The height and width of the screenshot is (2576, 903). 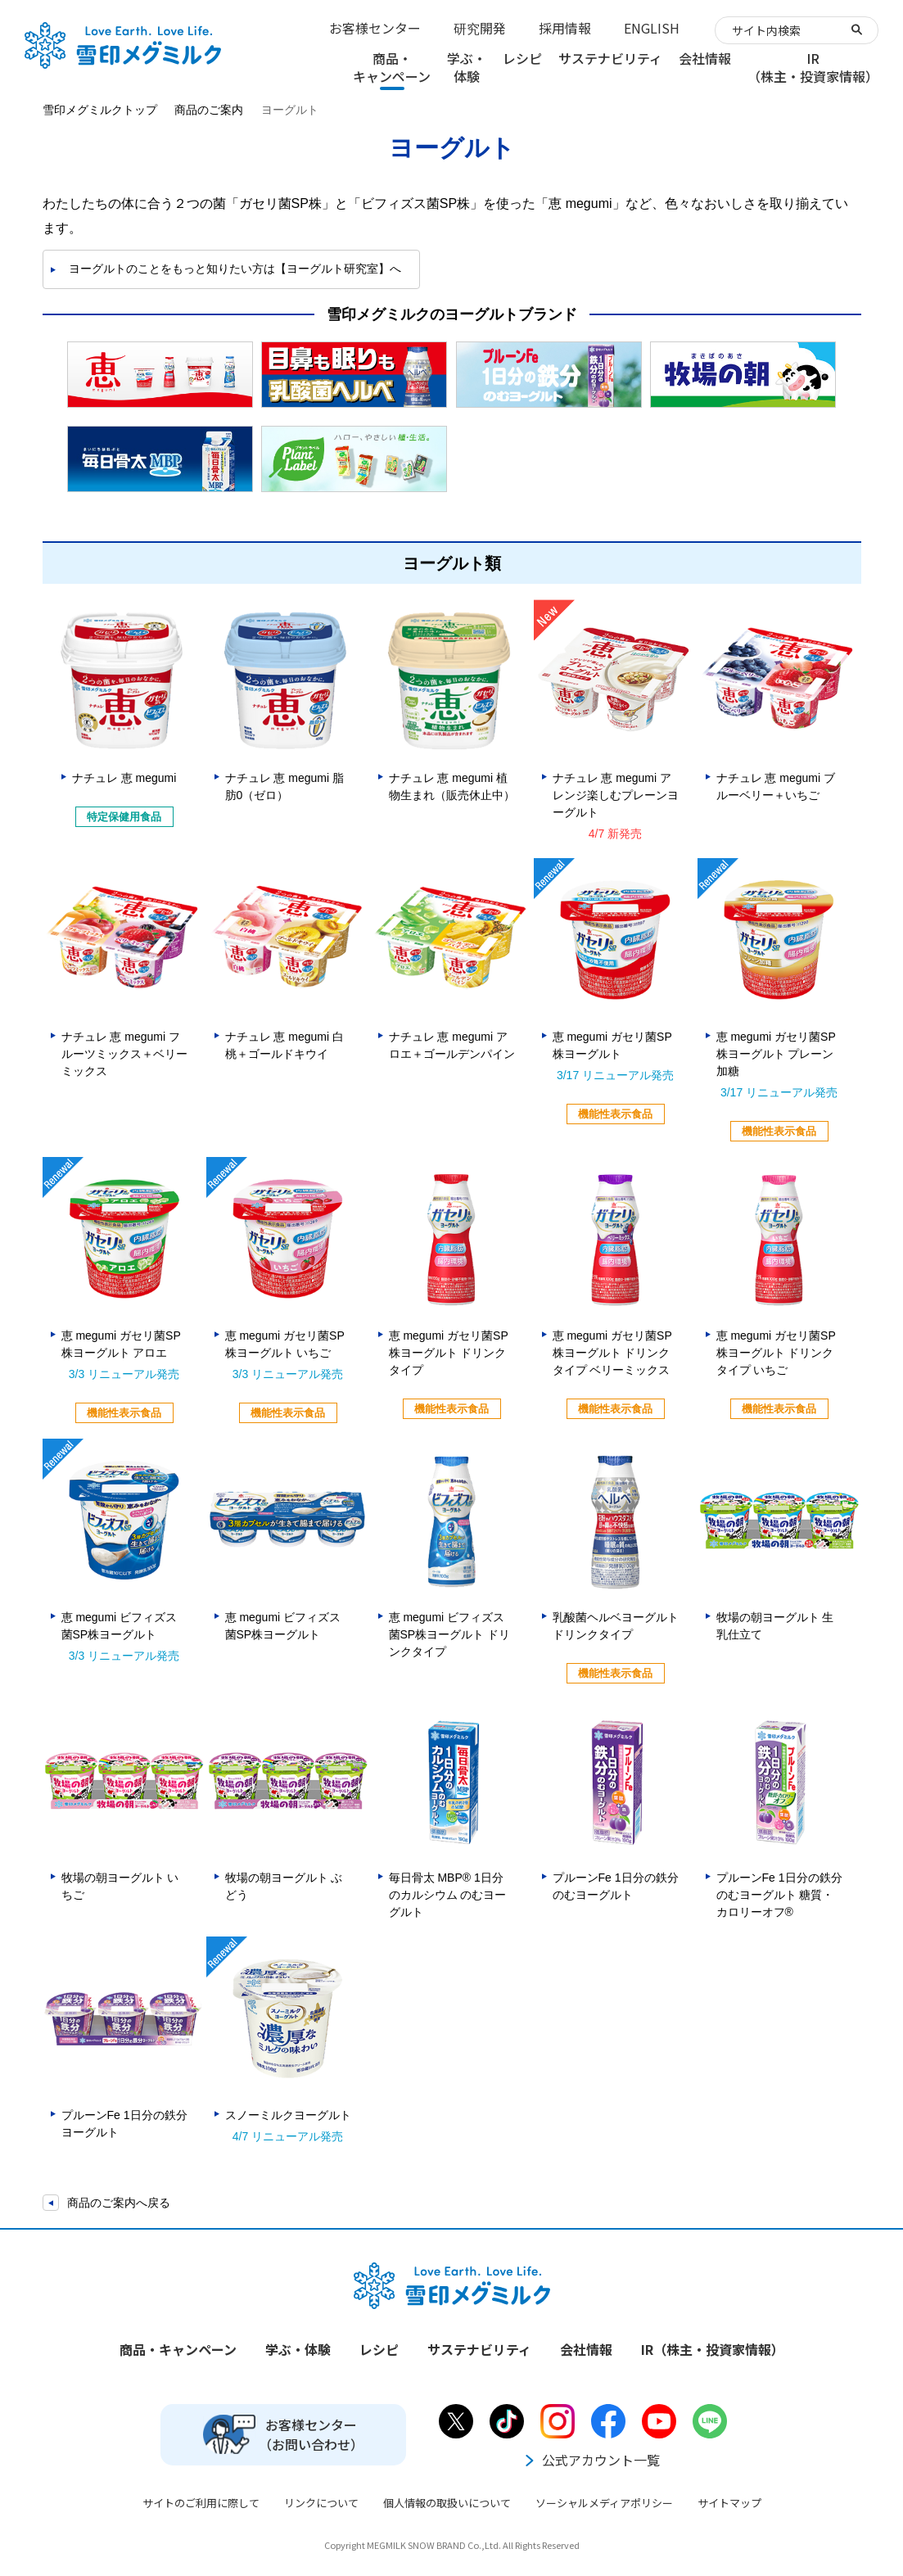 What do you see at coordinates (652, 28) in the screenshot?
I see `ENGLISH` at bounding box center [652, 28].